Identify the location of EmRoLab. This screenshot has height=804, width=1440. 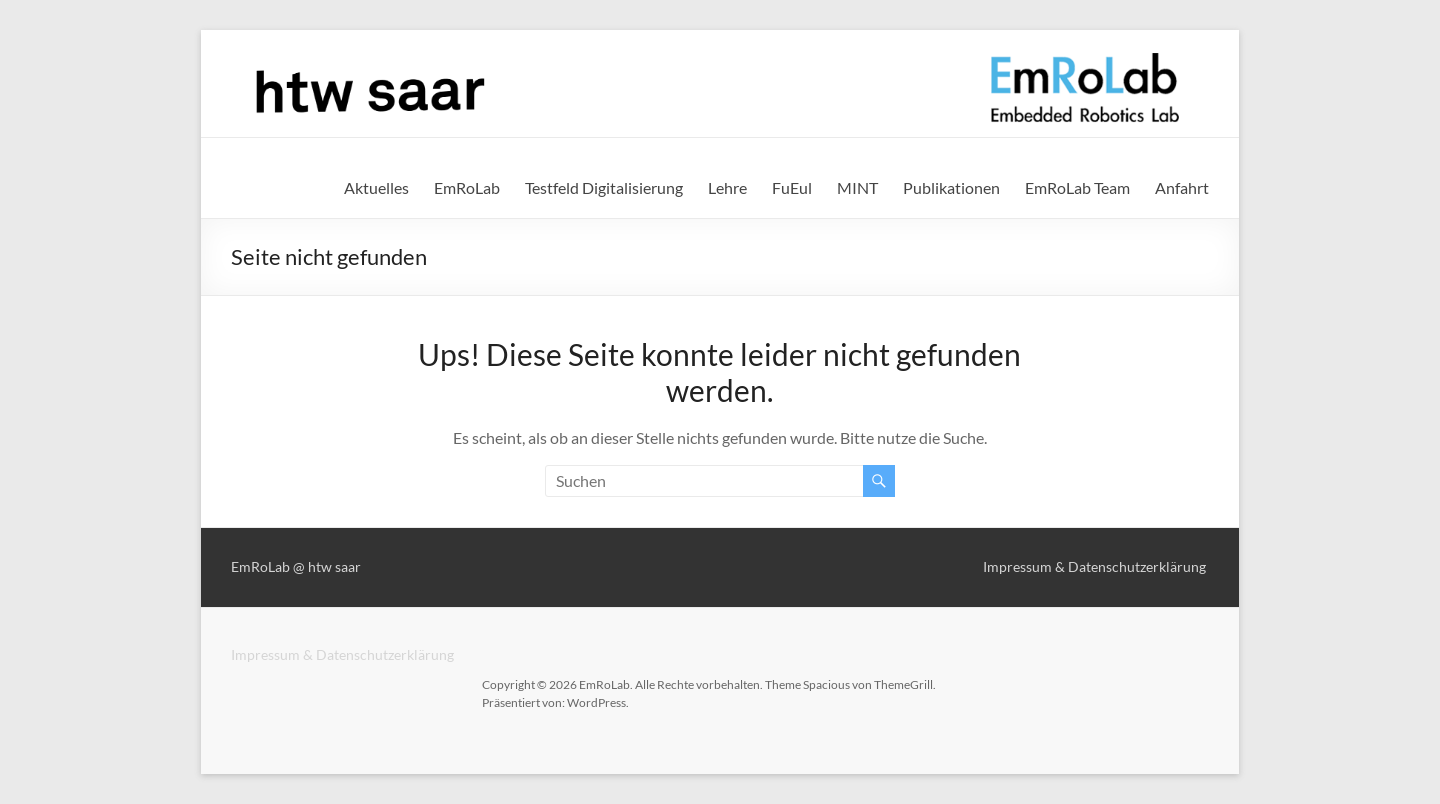
(467, 187).